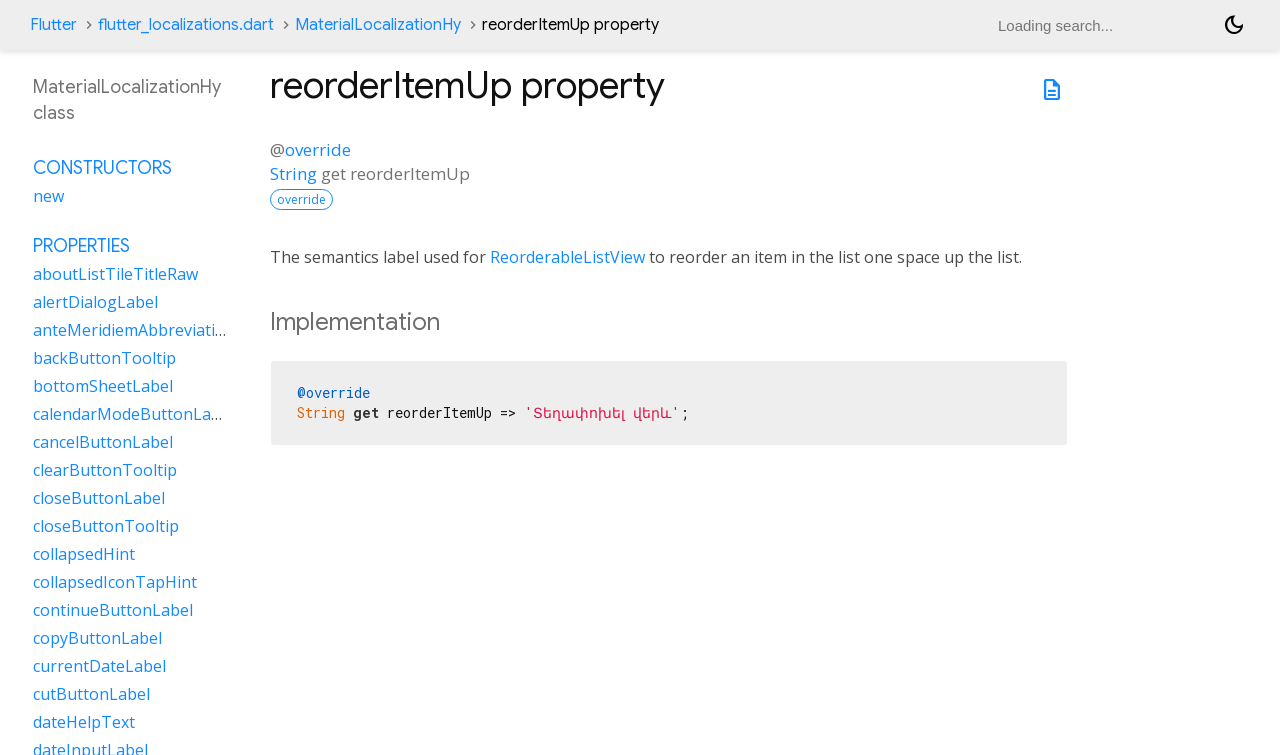  What do you see at coordinates (97, 638) in the screenshot?
I see `copyButtonLabel` at bounding box center [97, 638].